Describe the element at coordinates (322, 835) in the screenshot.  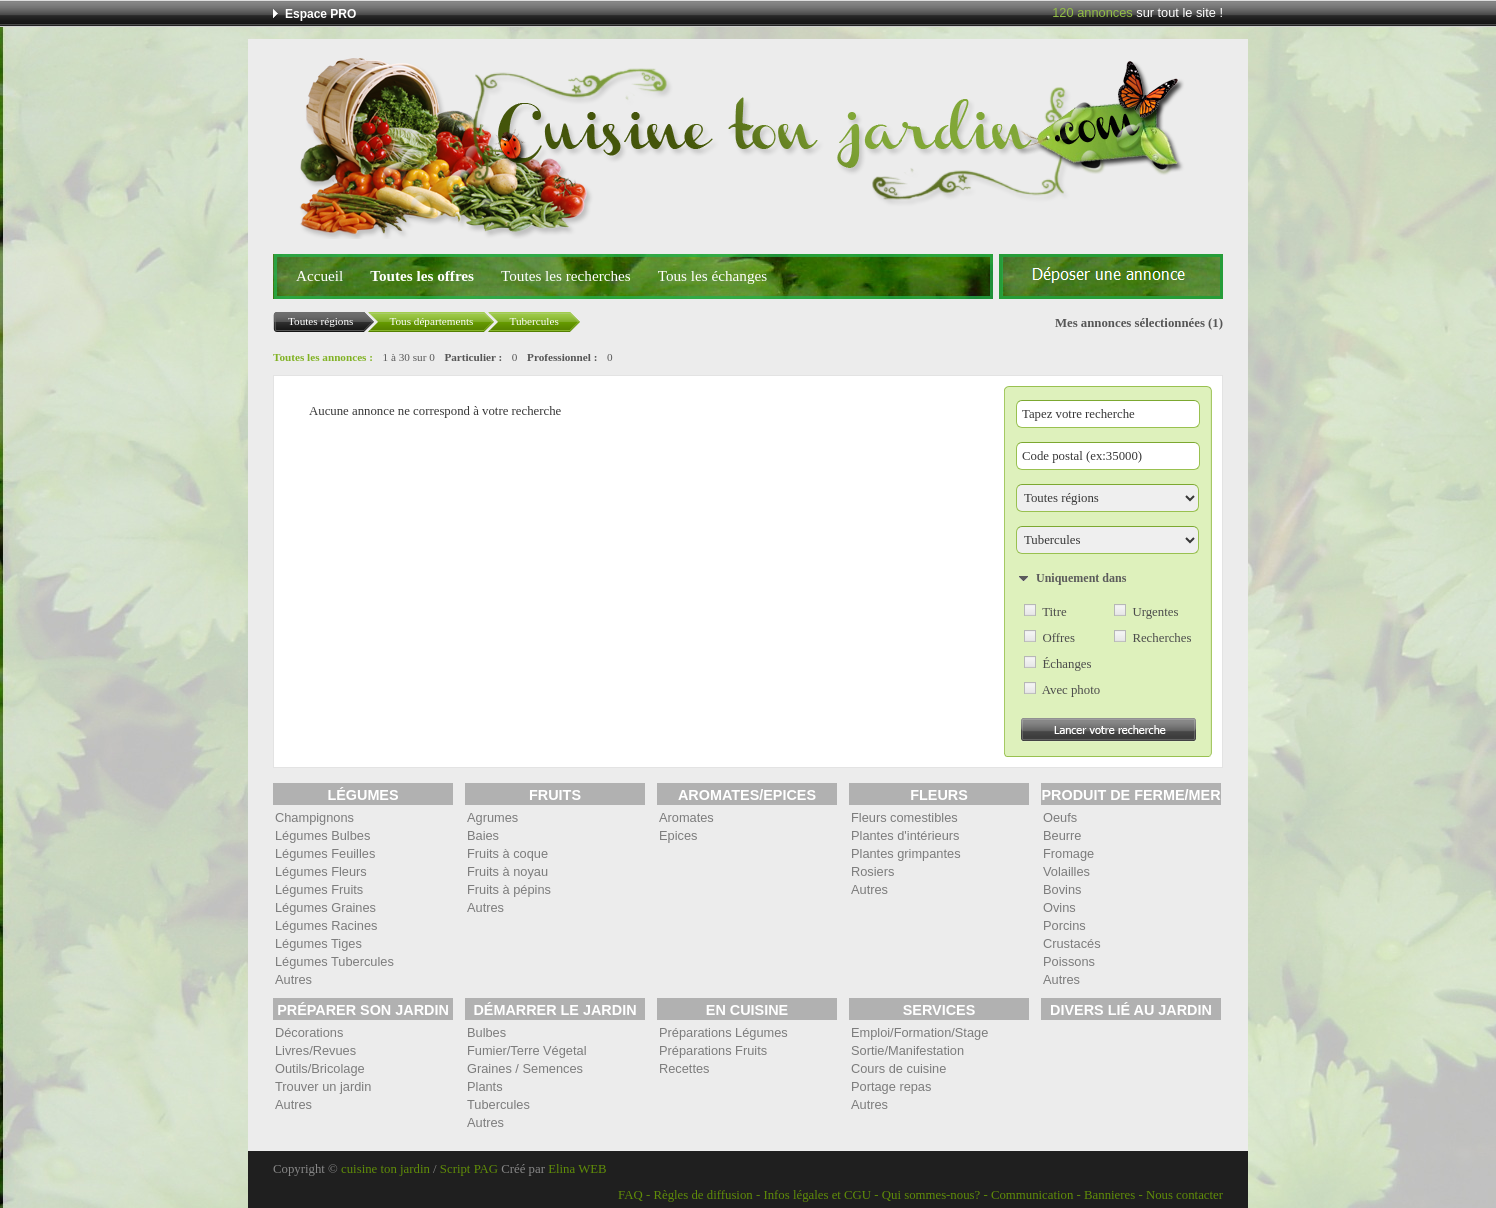
I see `Légumes Bulbes` at that location.